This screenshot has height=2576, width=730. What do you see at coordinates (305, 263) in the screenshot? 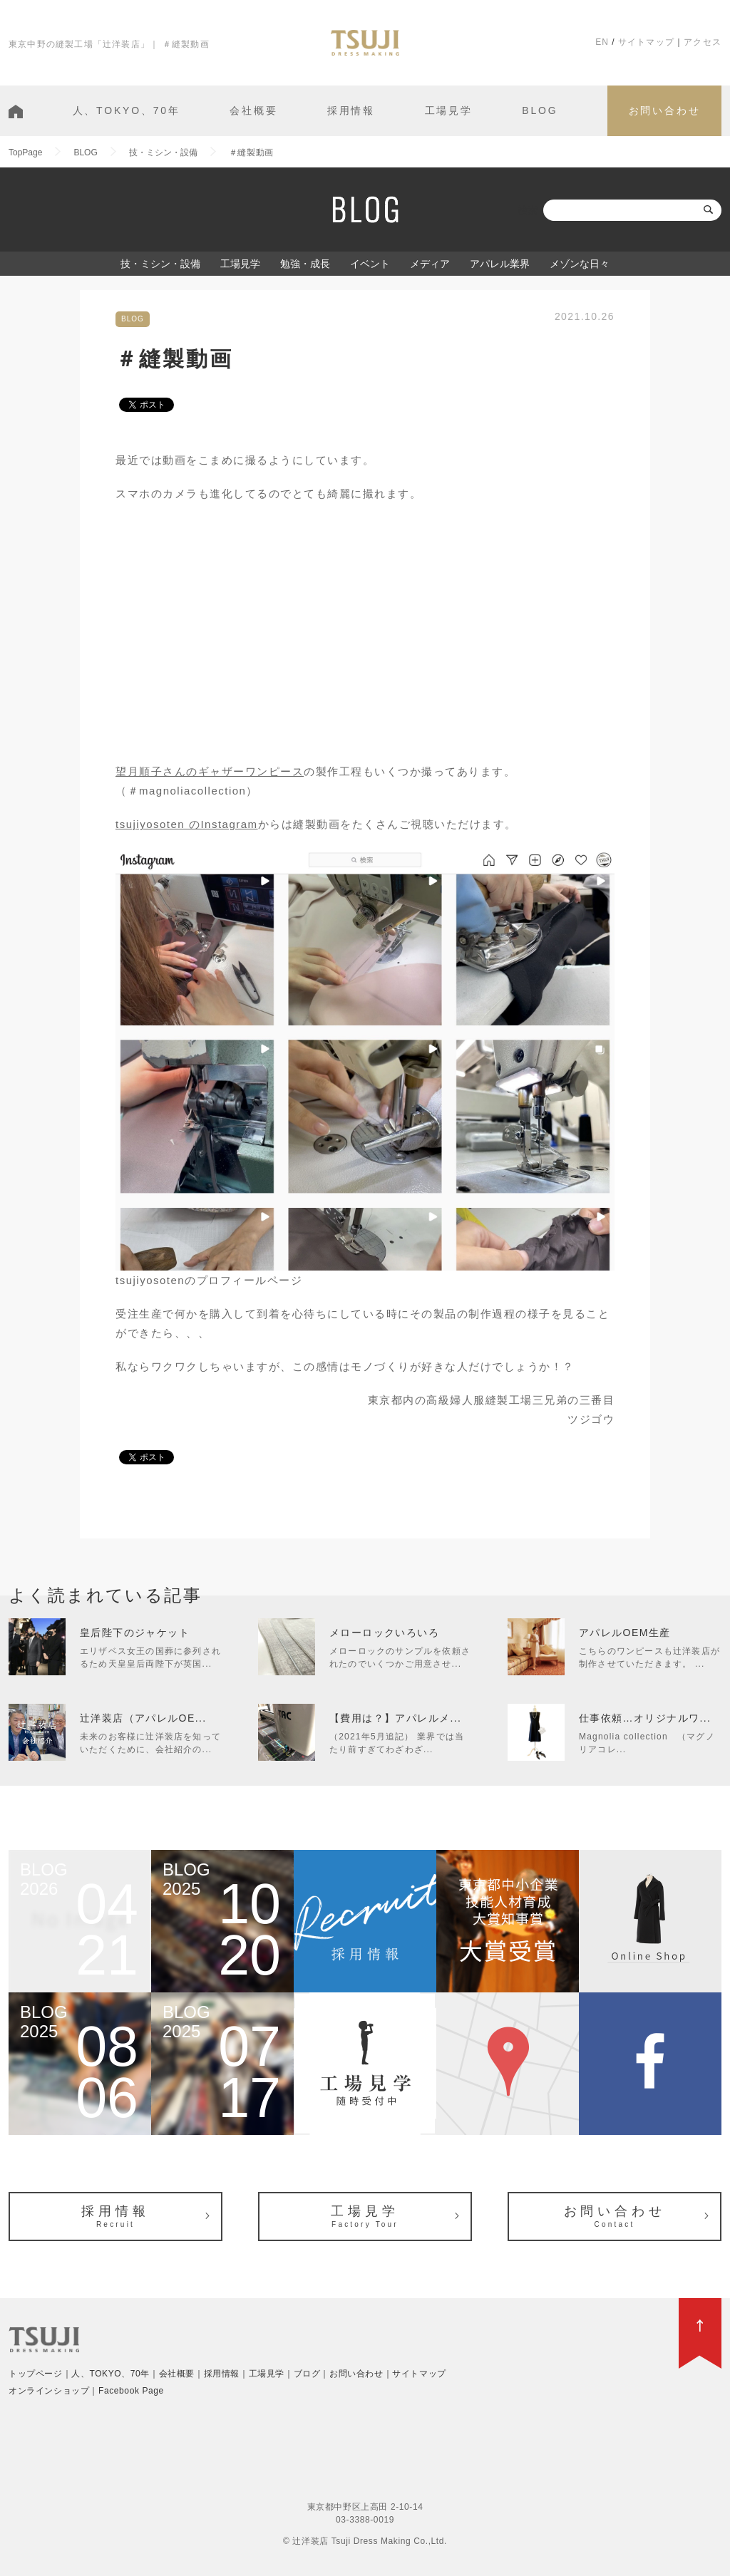
I see `勉強・成長` at bounding box center [305, 263].